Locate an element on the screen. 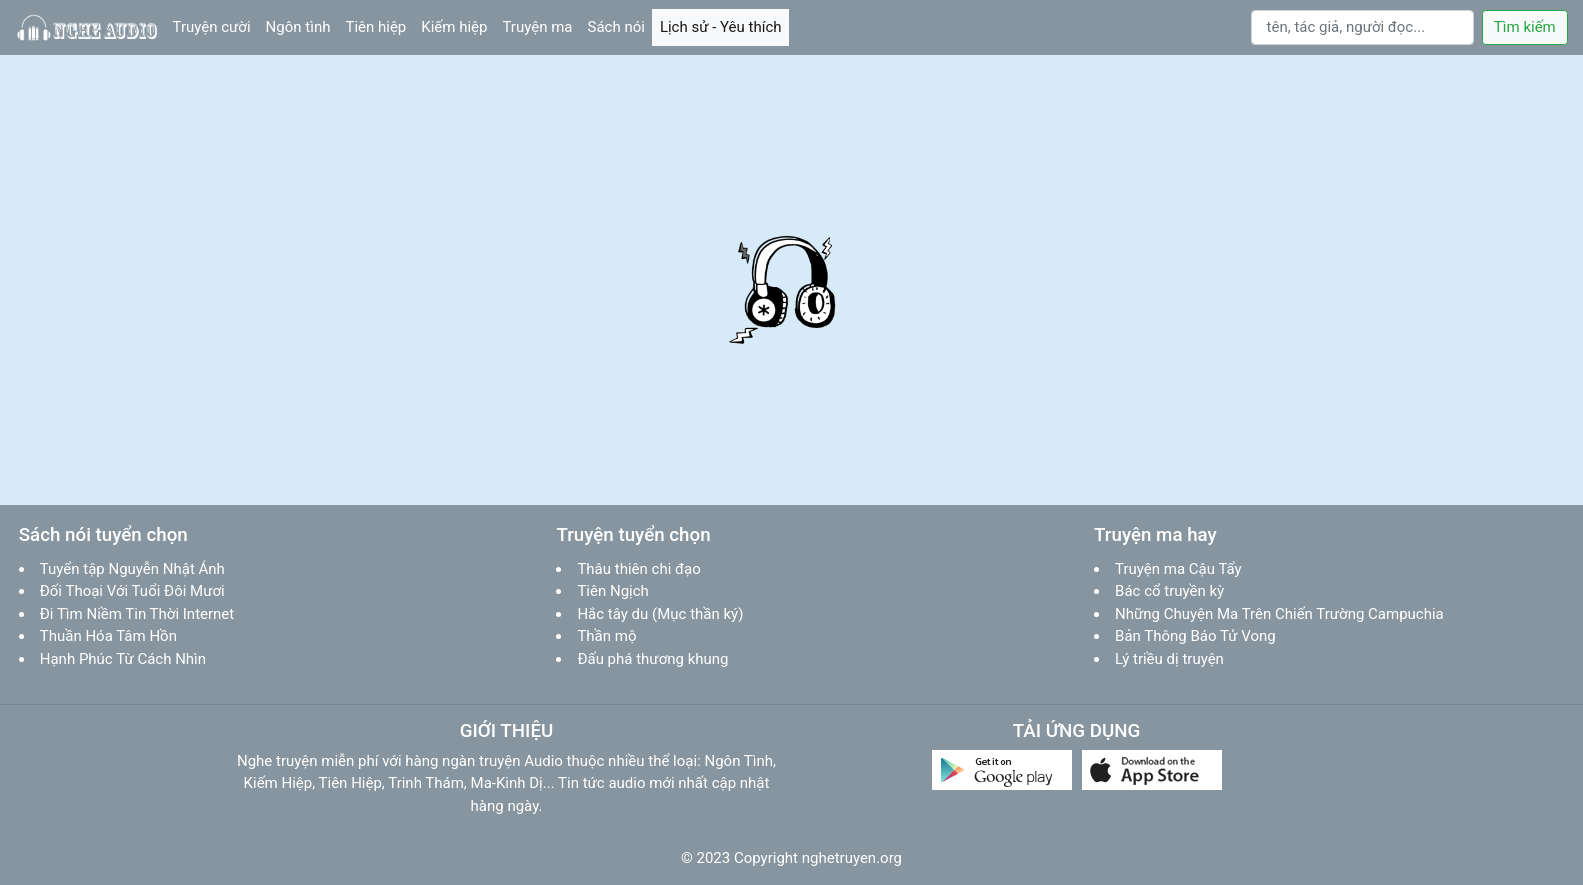  Truyện ma is located at coordinates (541, 25).